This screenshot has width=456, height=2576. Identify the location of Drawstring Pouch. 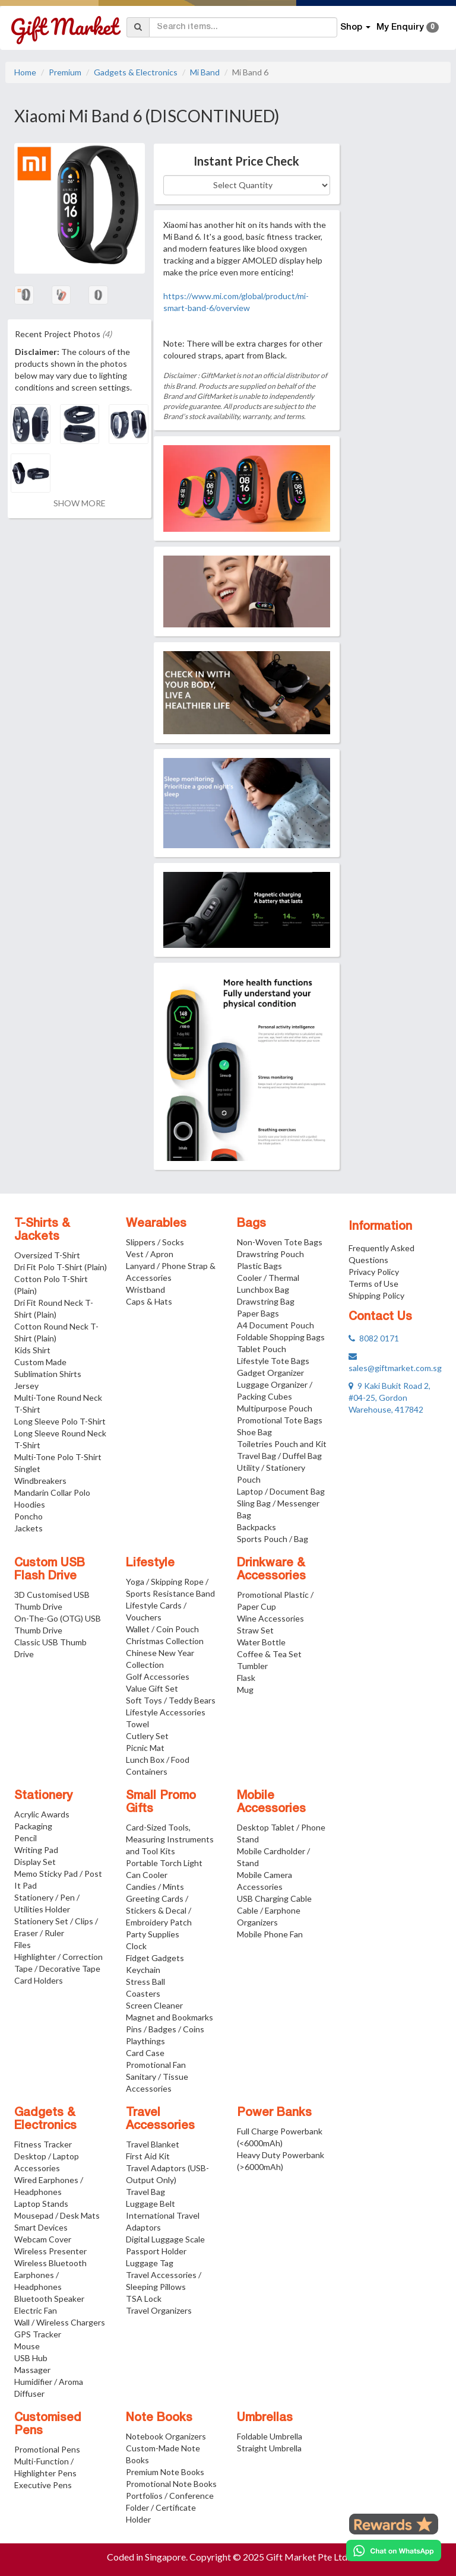
(270, 1254).